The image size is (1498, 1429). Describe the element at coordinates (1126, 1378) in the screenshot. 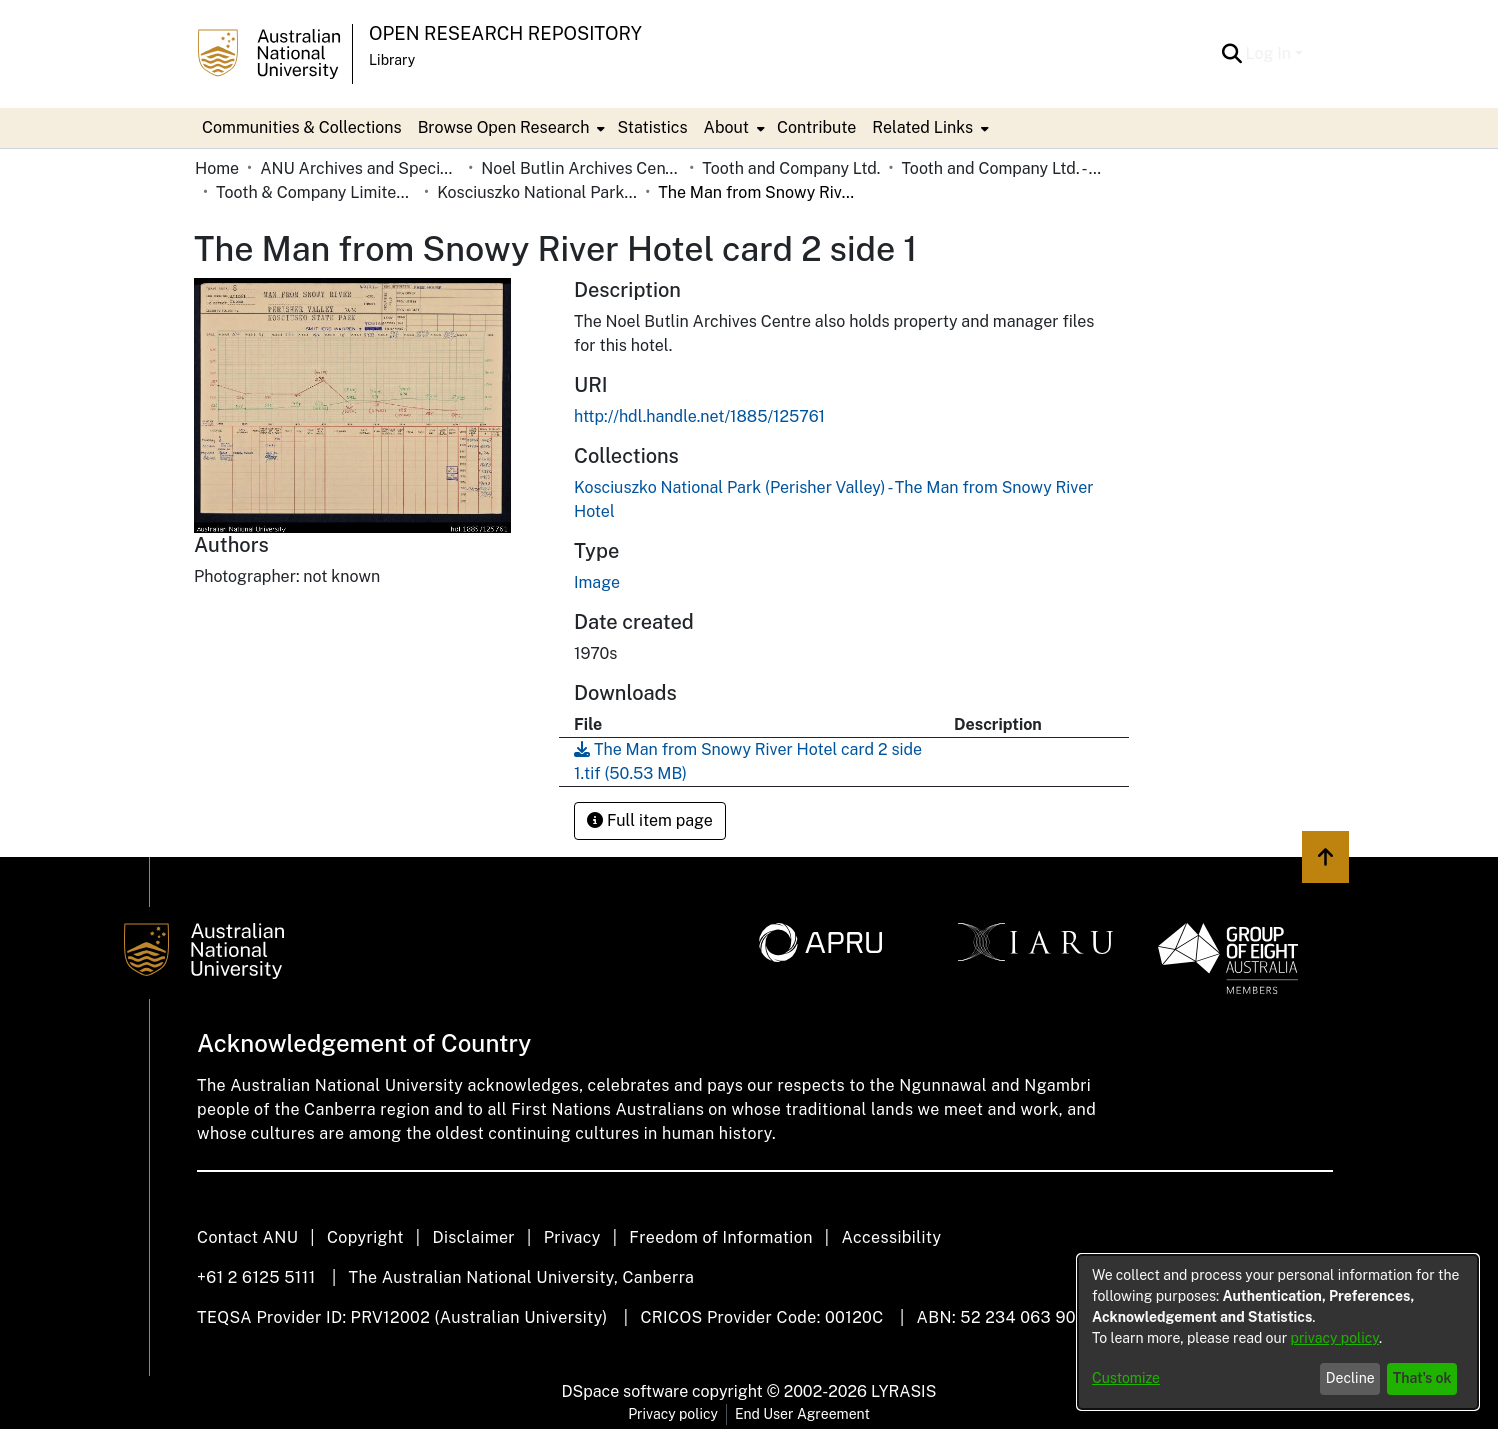

I see `Customize` at that location.